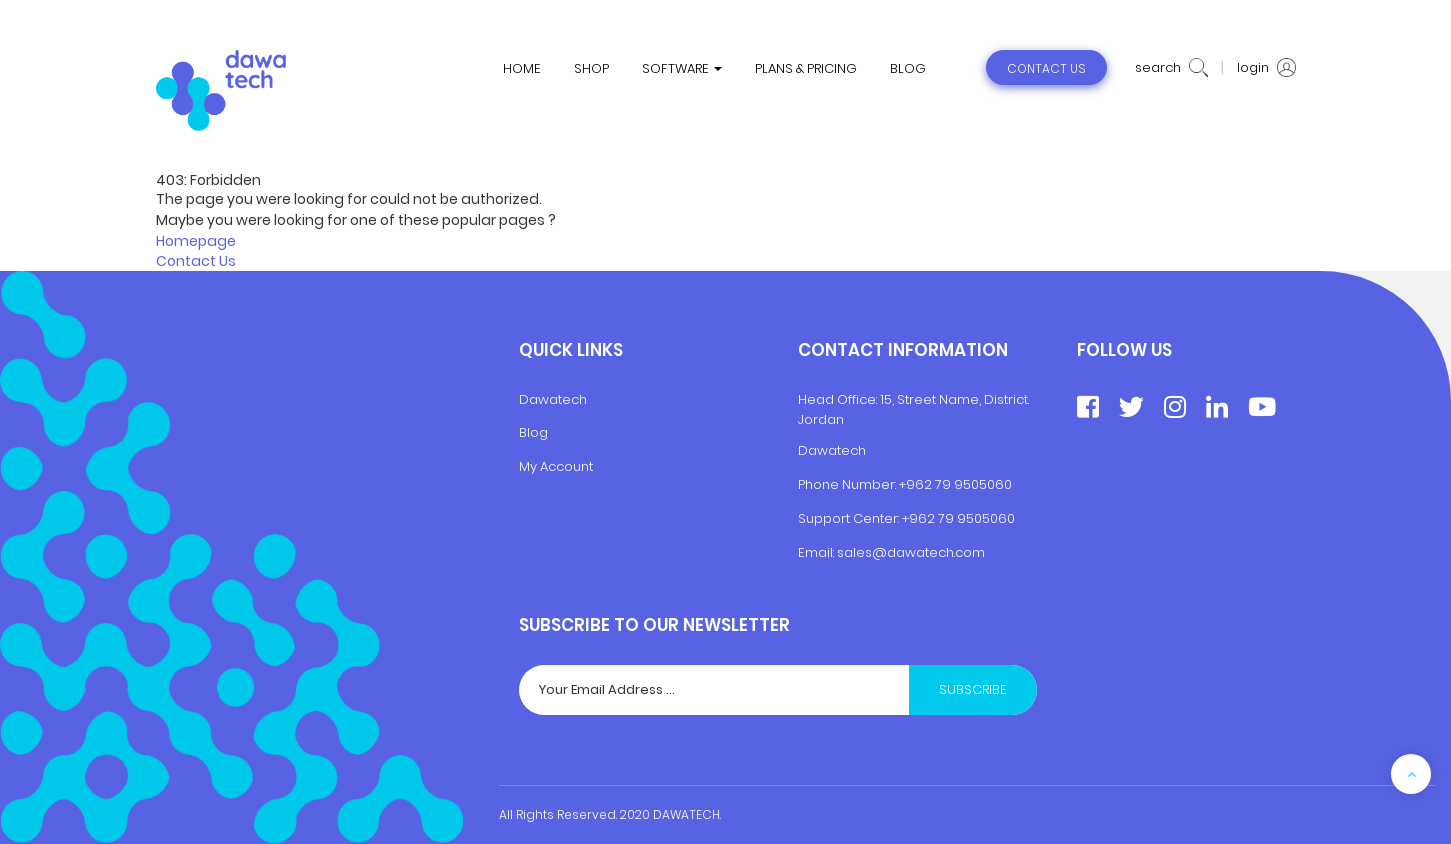 Image resolution: width=1451 pixels, height=844 pixels. I want to click on +9, so click(910, 518).